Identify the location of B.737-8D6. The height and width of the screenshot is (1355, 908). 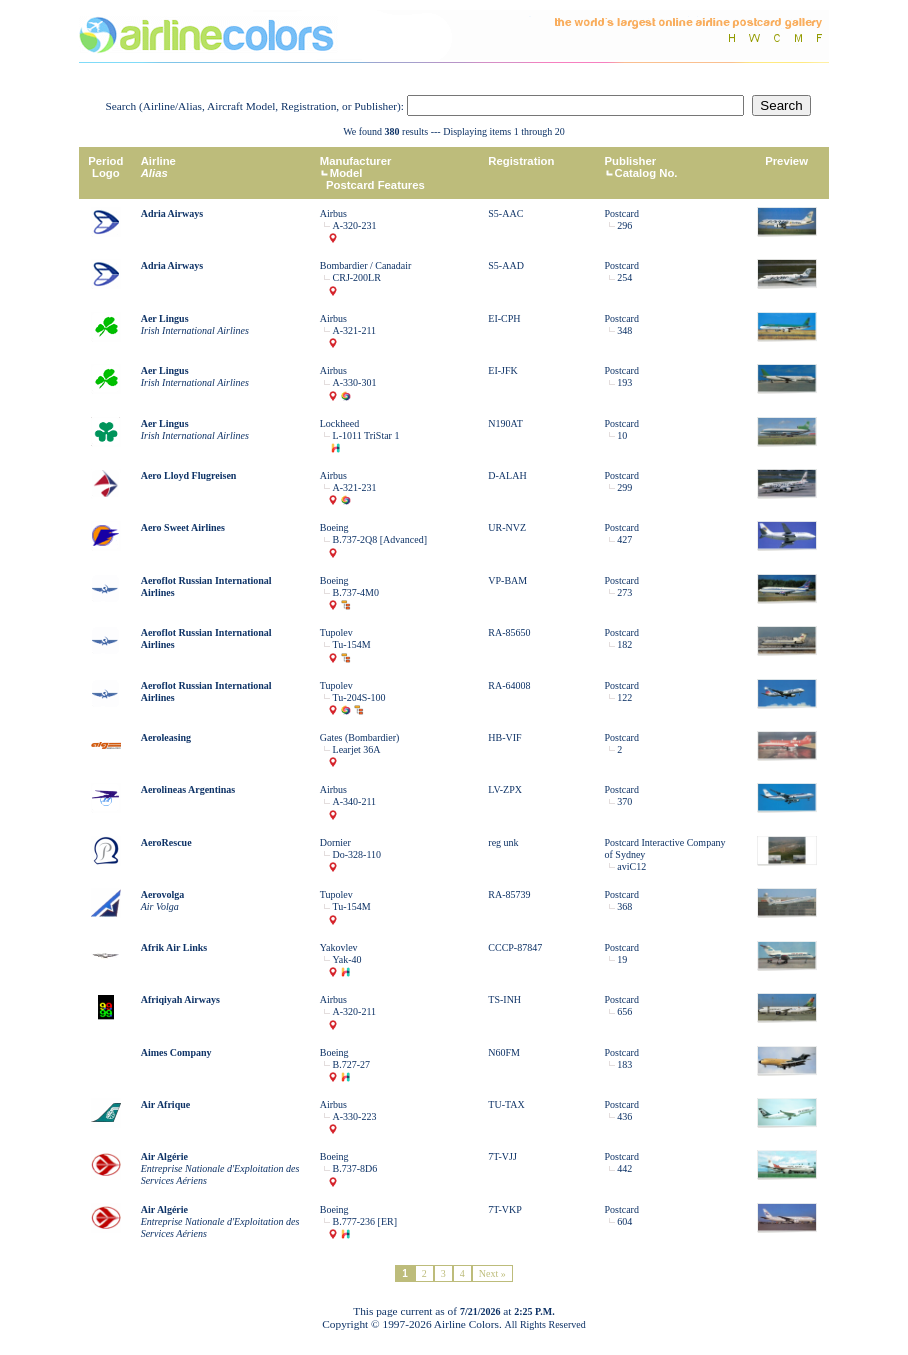
(355, 1168).